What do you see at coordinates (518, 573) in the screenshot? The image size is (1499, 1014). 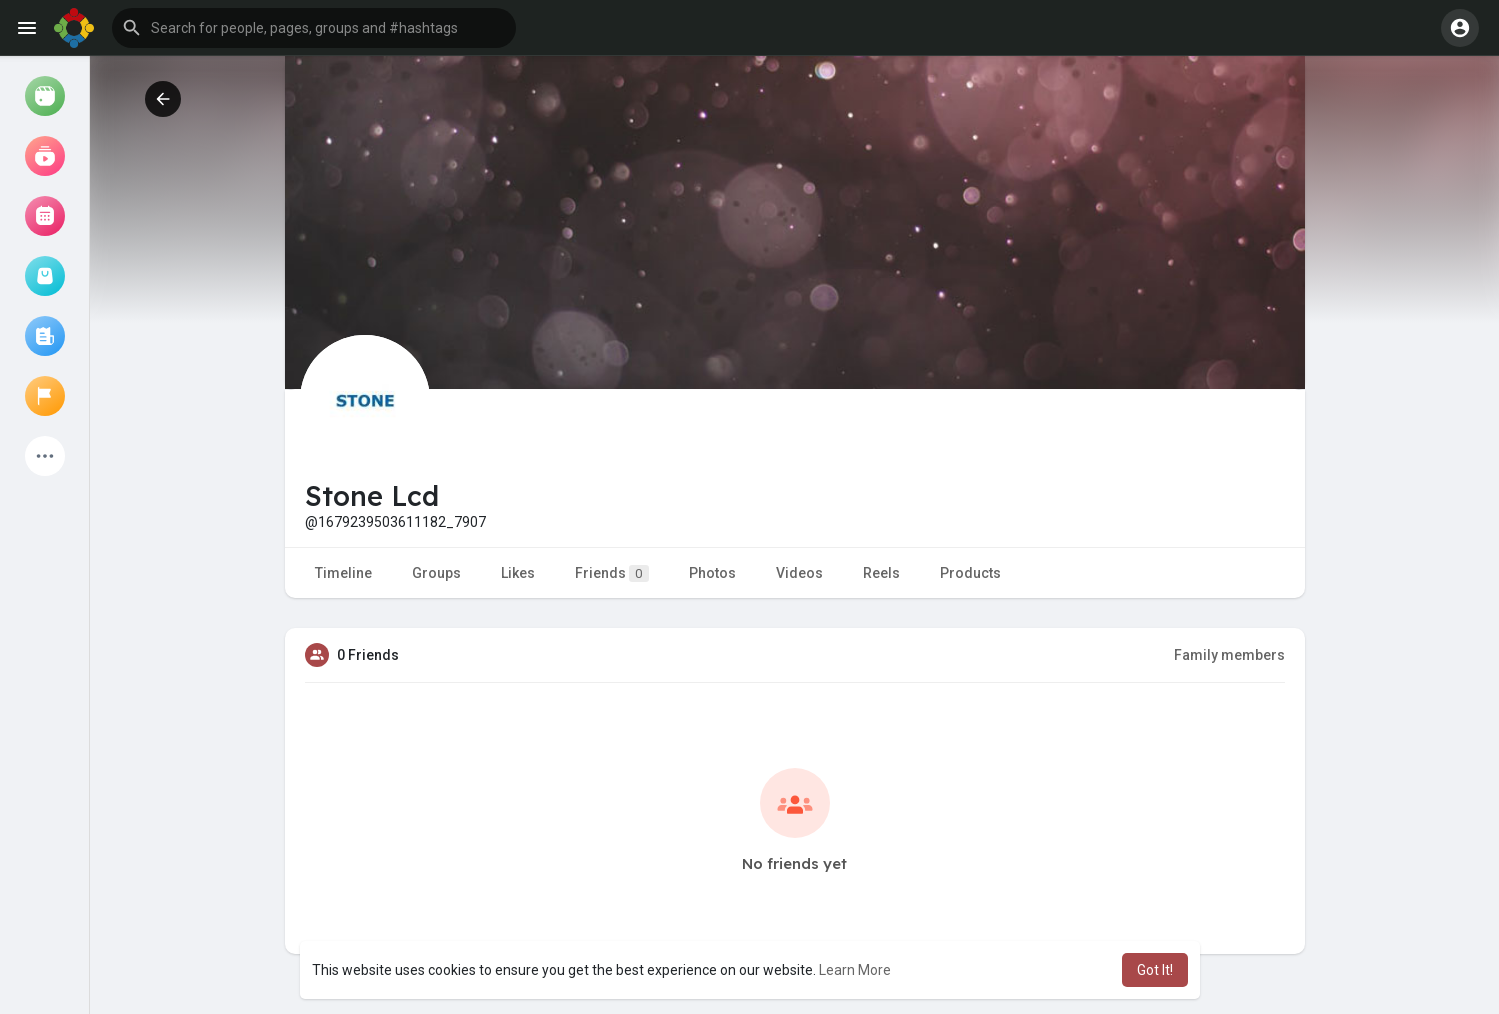 I see `Likes` at bounding box center [518, 573].